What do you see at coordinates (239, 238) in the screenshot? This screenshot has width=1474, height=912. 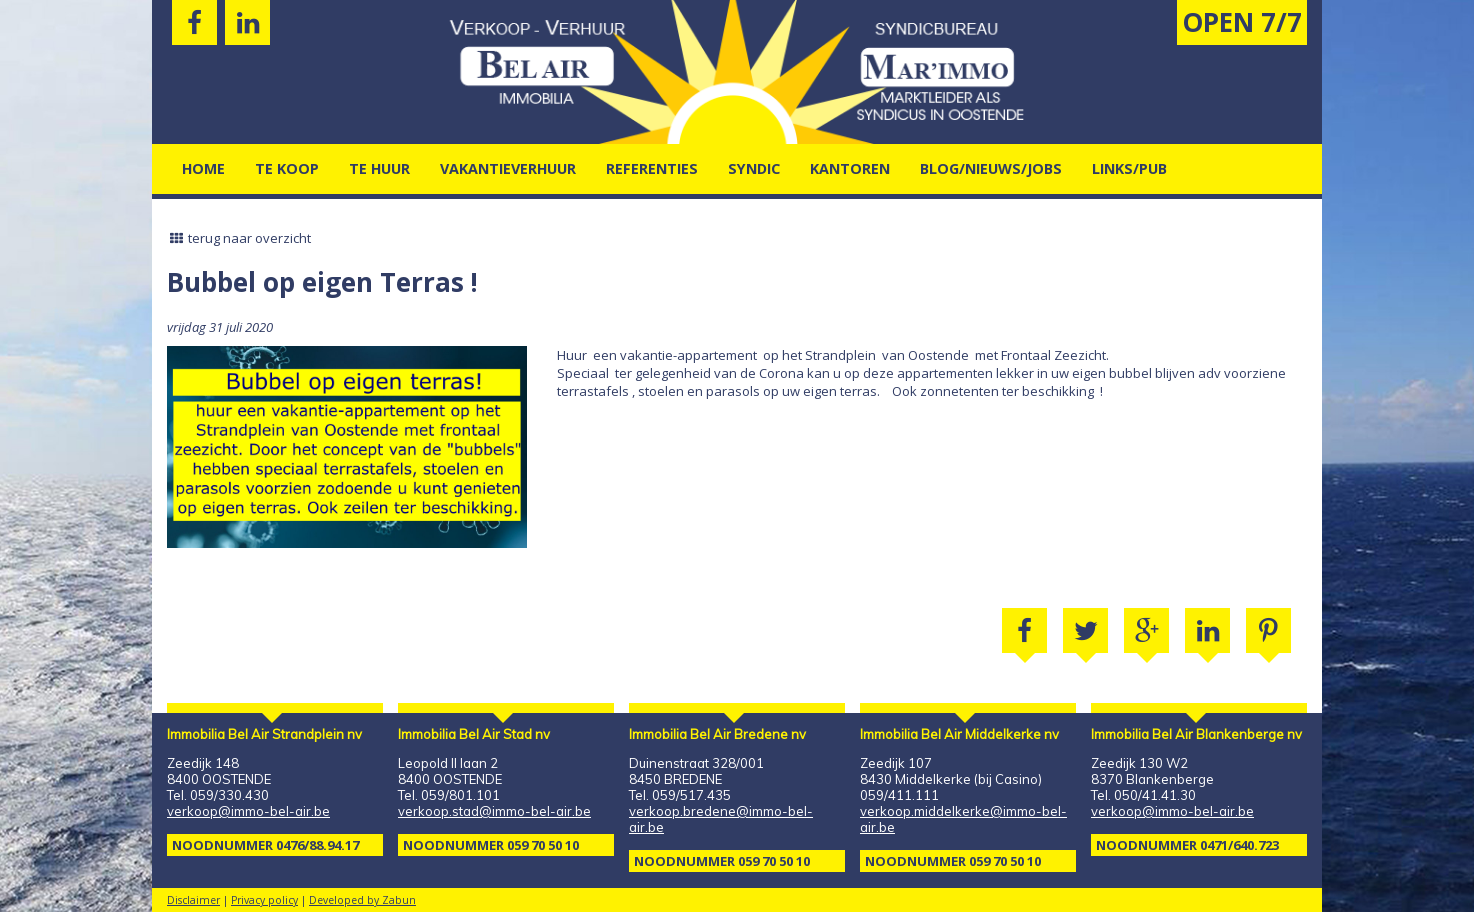 I see `terug naar overzicht` at bounding box center [239, 238].